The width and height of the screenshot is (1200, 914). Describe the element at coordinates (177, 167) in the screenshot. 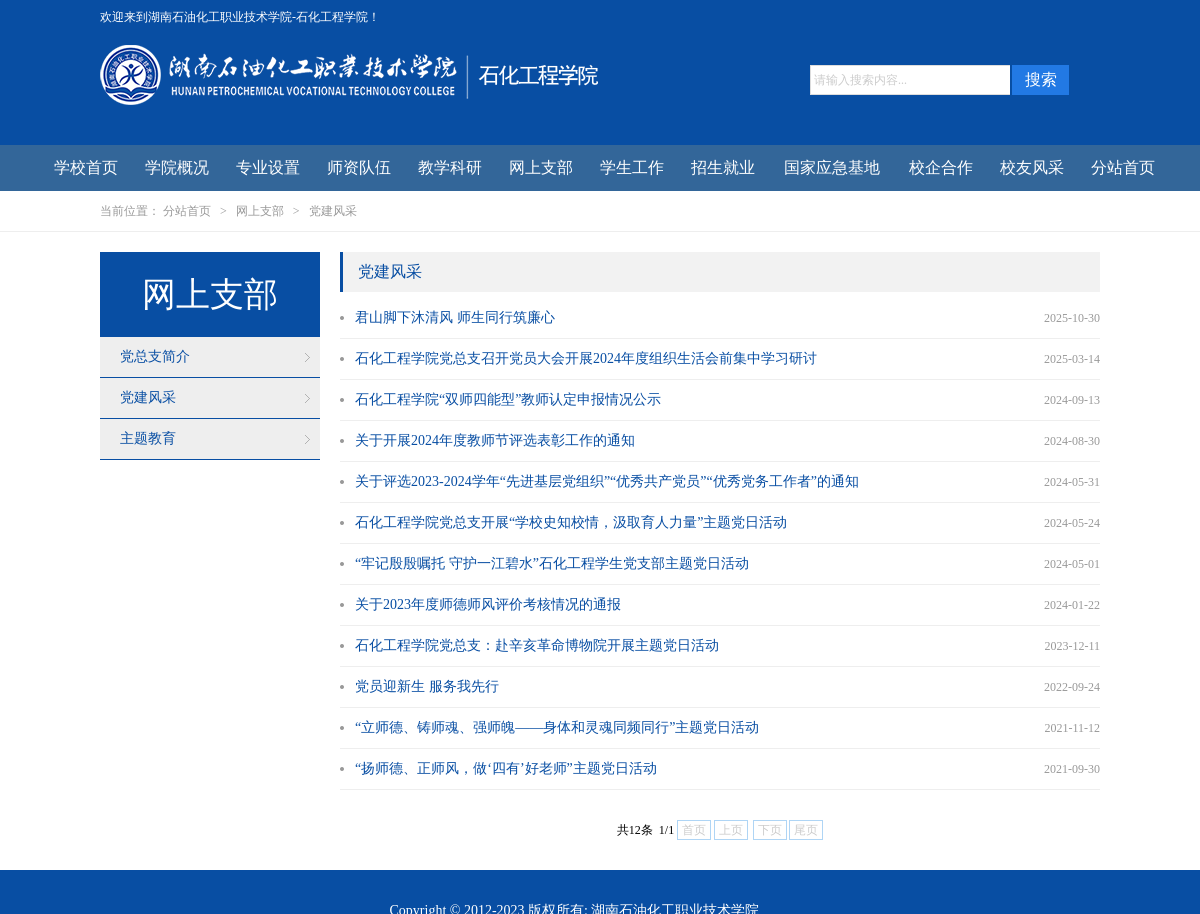

I see `学院概况` at that location.